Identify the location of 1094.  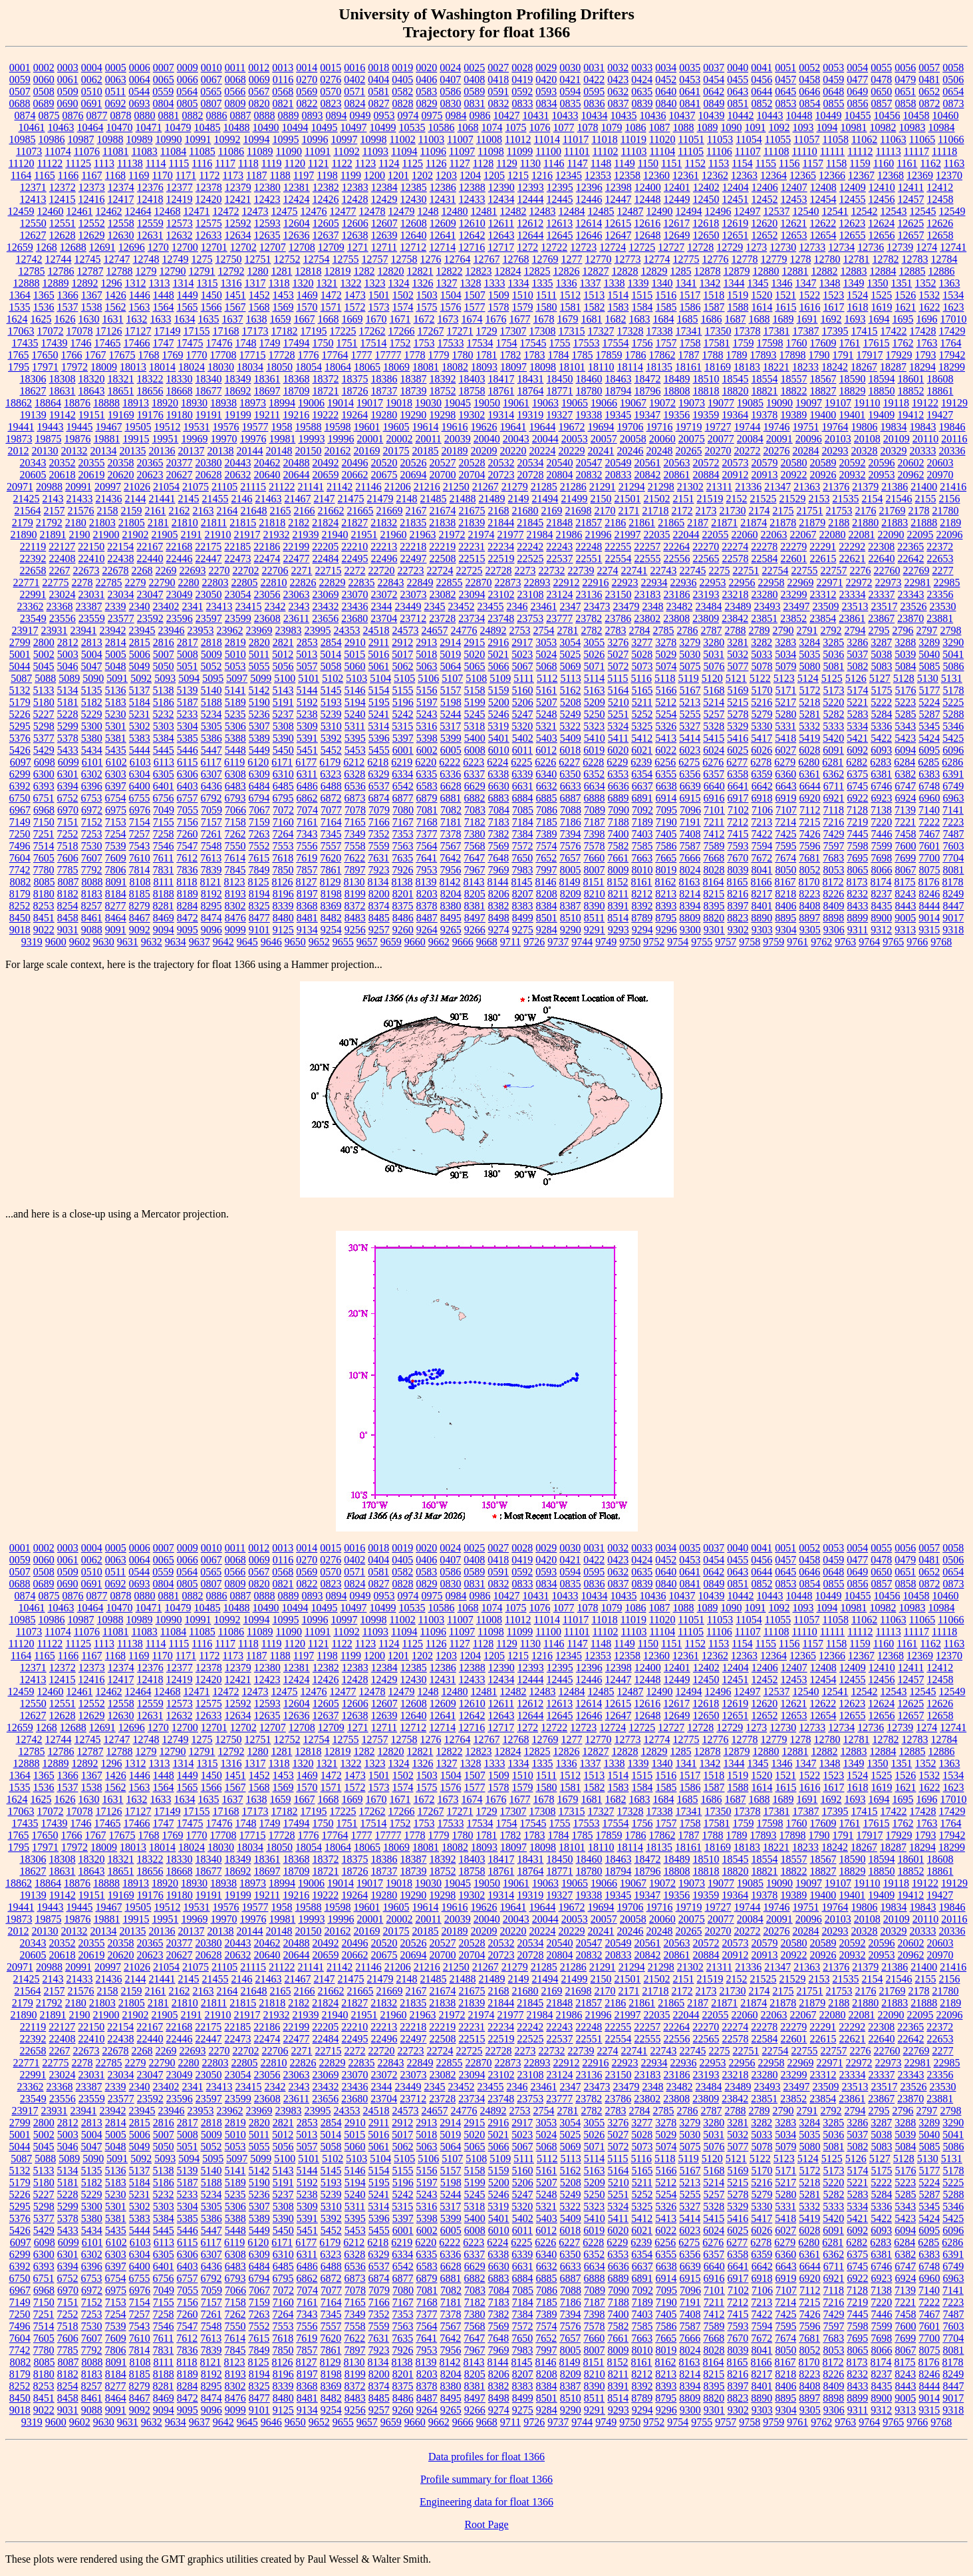
(827, 127).